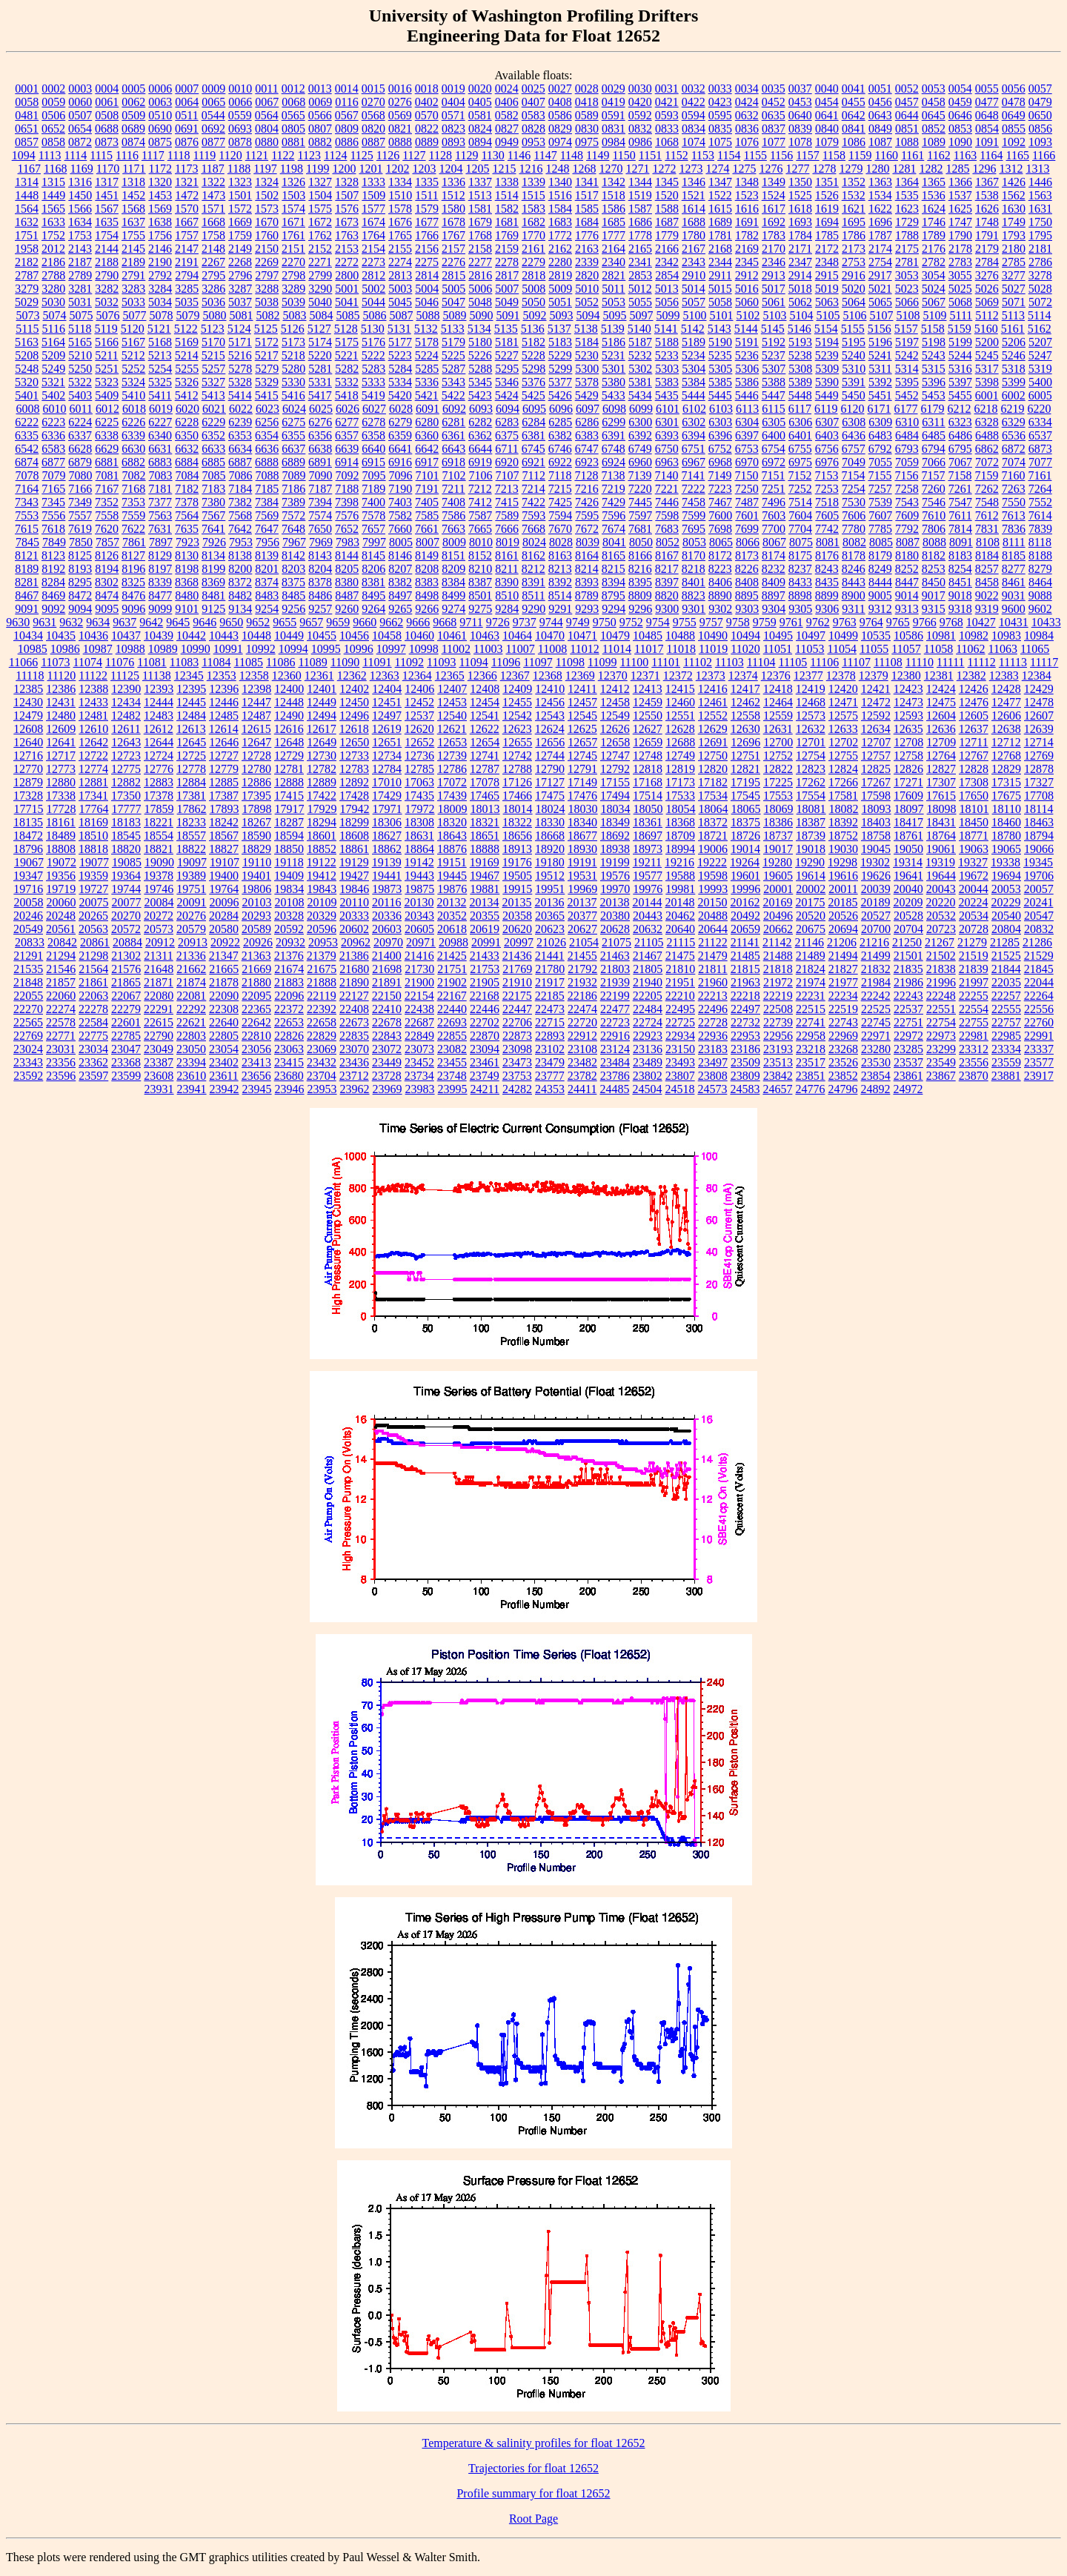  Describe the element at coordinates (745, 955) in the screenshot. I see `21485` at that location.